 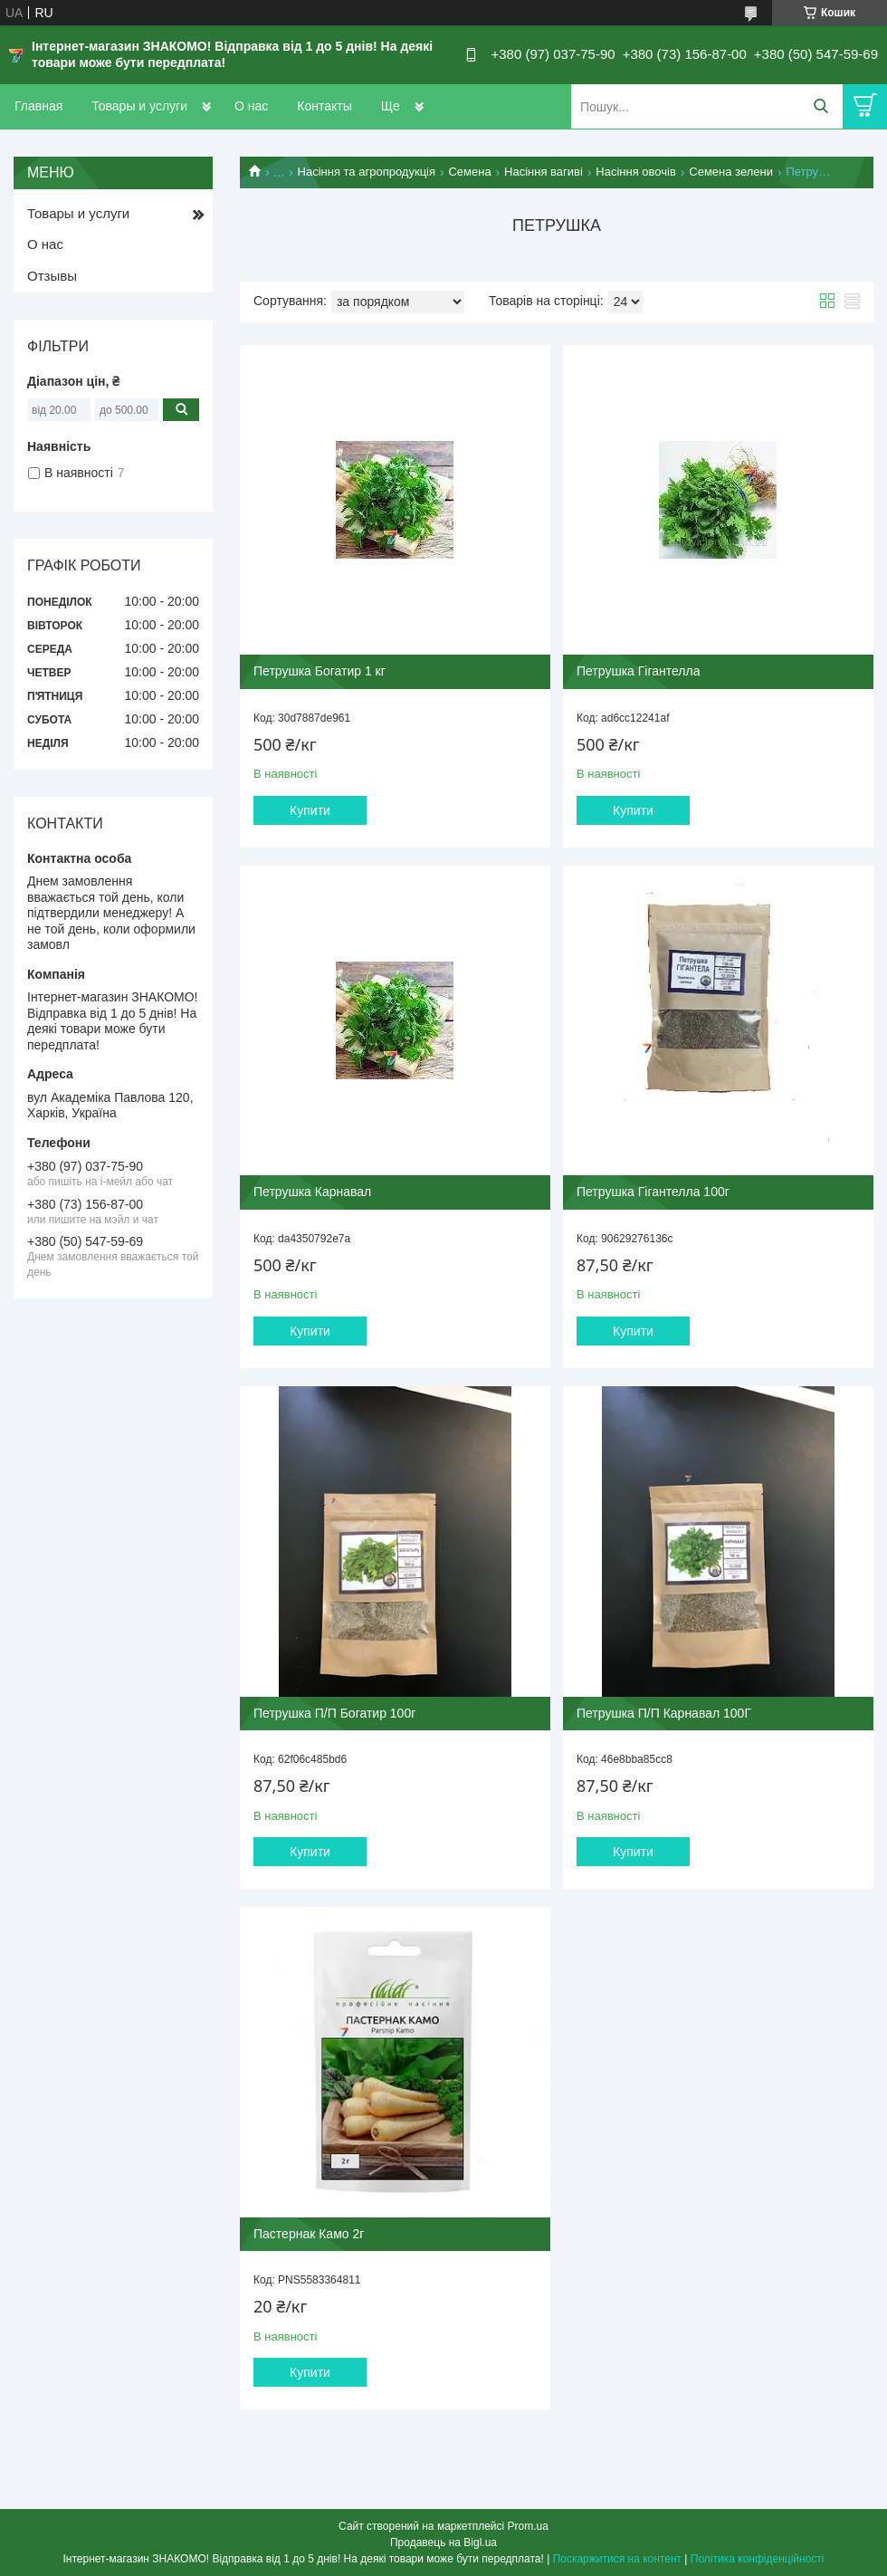 I want to click on Главная, so click(x=38, y=106).